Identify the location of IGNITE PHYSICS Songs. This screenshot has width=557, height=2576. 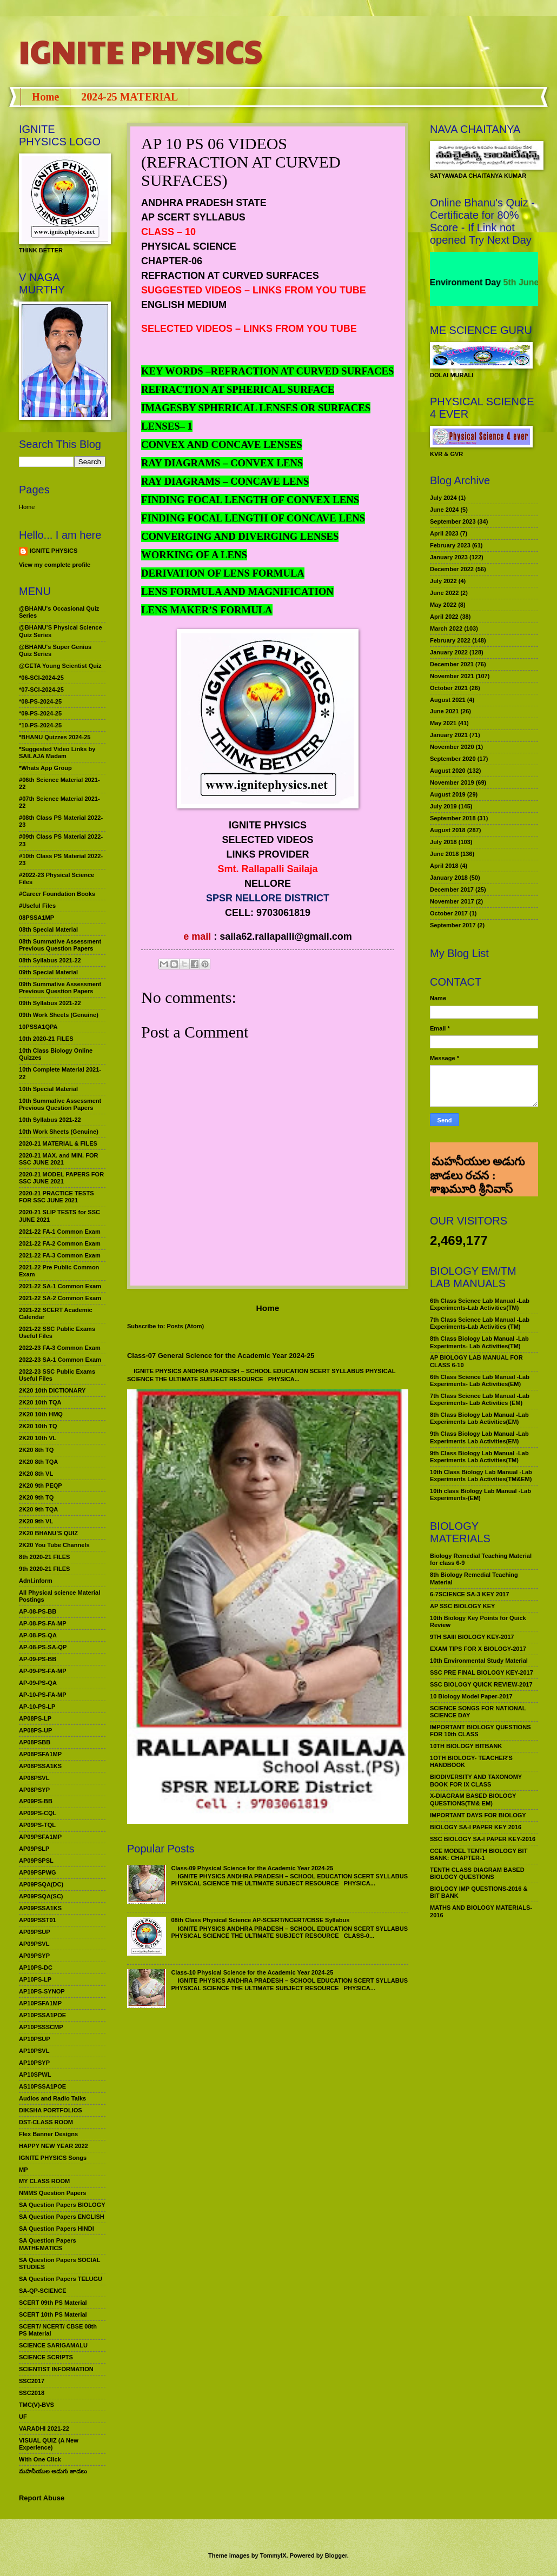
(53, 2158).